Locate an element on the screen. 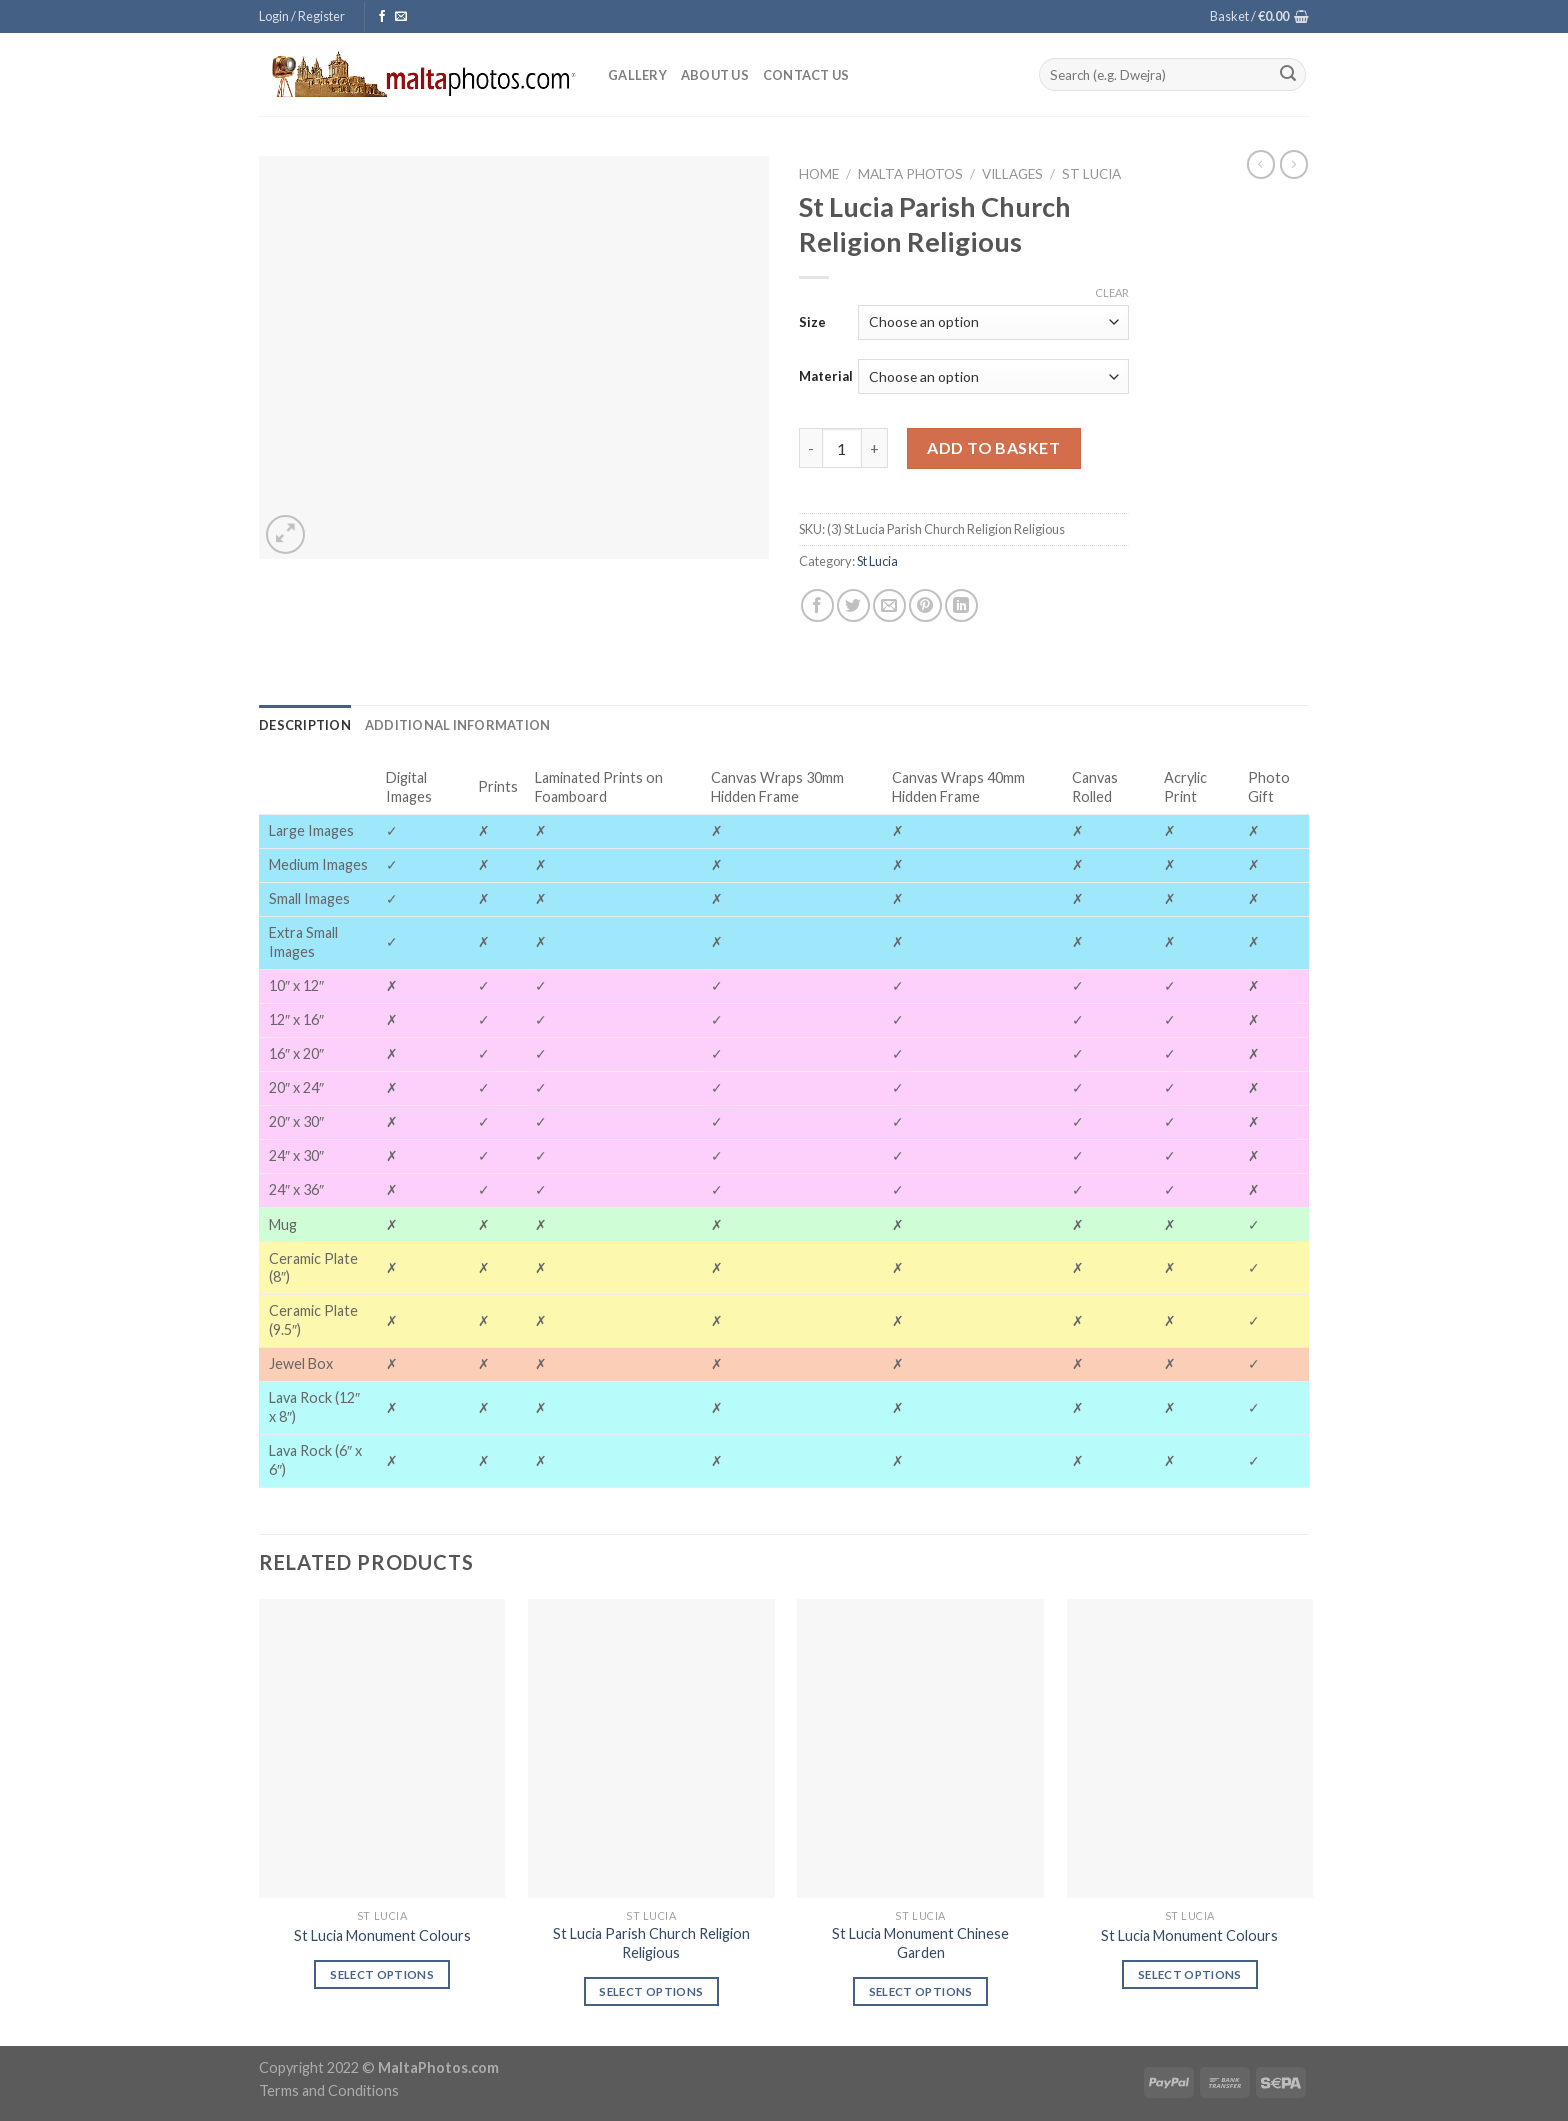 Image resolution: width=1568 pixels, height=2121 pixels. Additional information is located at coordinates (458, 725).